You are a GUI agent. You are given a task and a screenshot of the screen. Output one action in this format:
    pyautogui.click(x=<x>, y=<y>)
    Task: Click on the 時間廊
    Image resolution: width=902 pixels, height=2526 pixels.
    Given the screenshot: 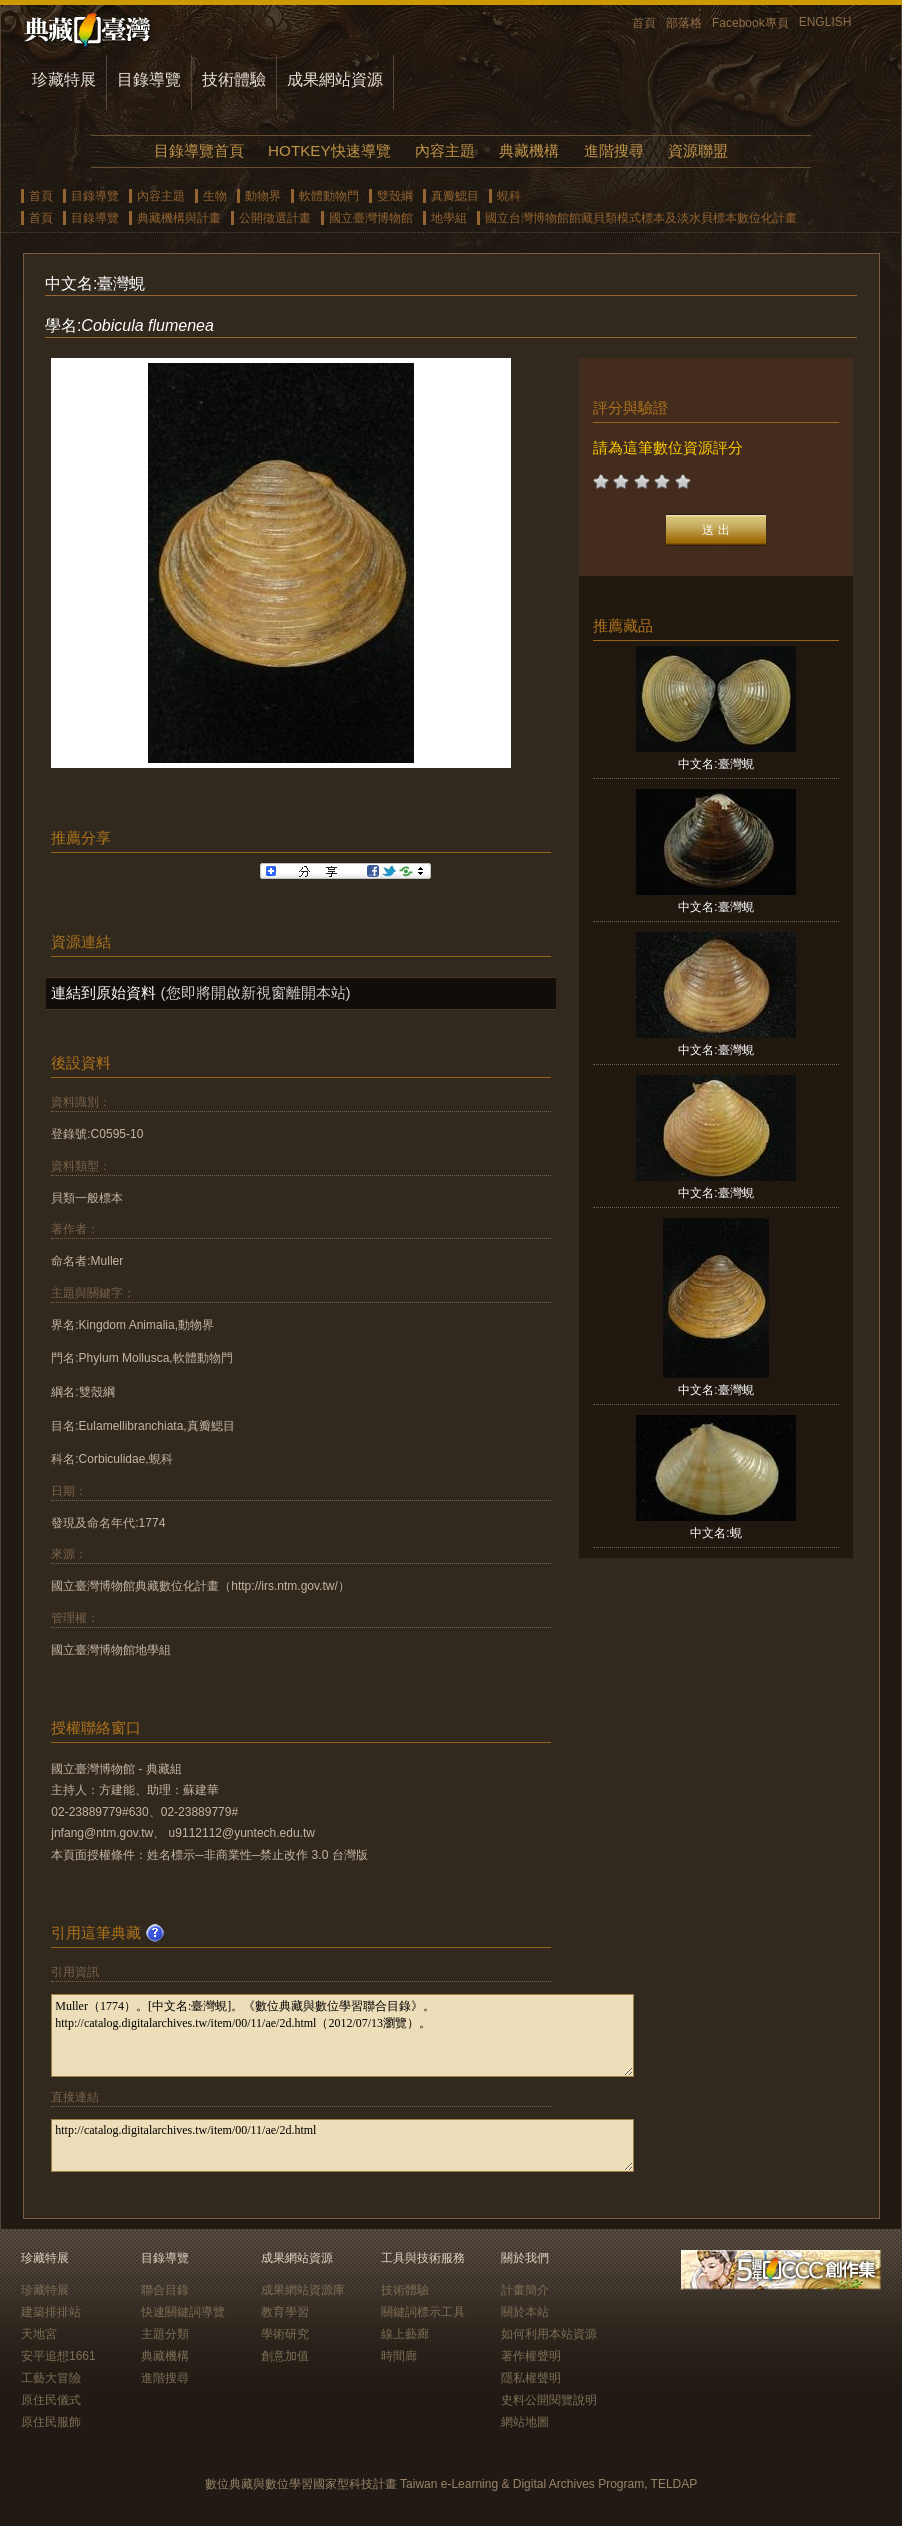 What is the action you would take?
    pyautogui.click(x=399, y=2356)
    